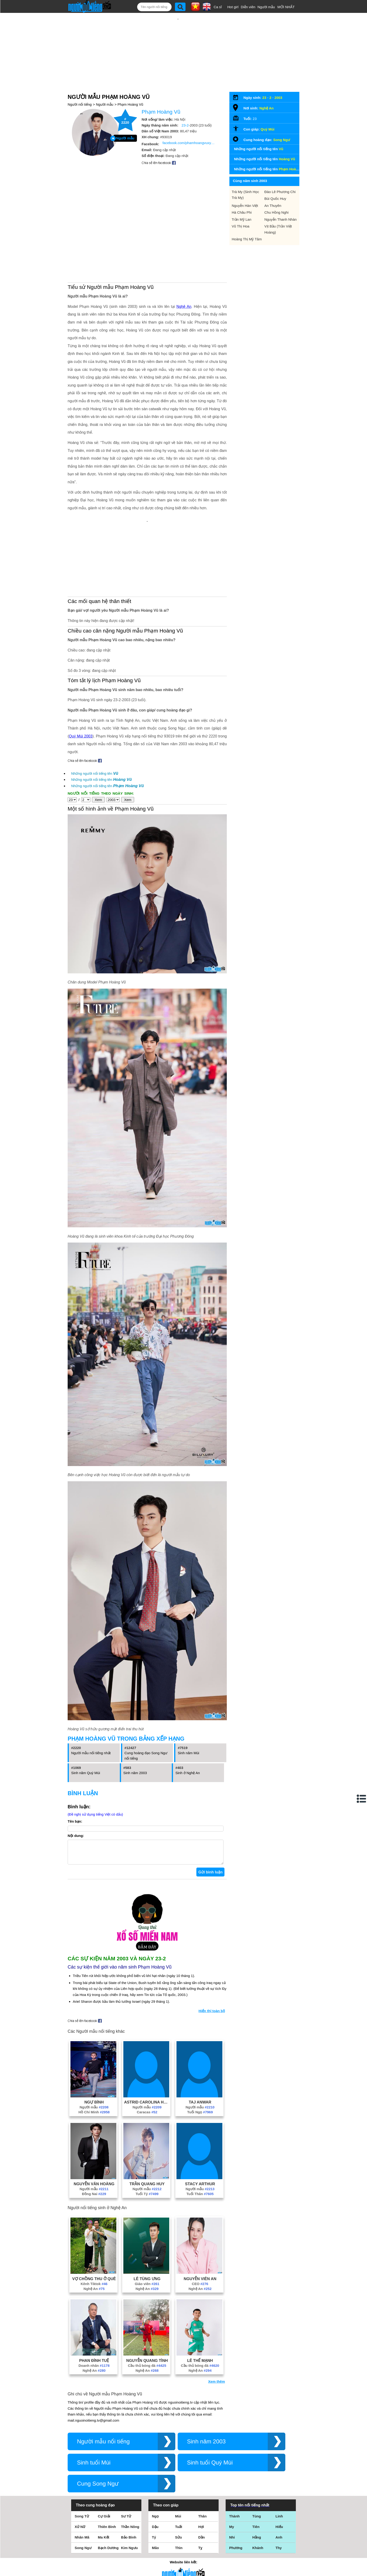  I want to click on Xử Nữ, so click(80, 2522).